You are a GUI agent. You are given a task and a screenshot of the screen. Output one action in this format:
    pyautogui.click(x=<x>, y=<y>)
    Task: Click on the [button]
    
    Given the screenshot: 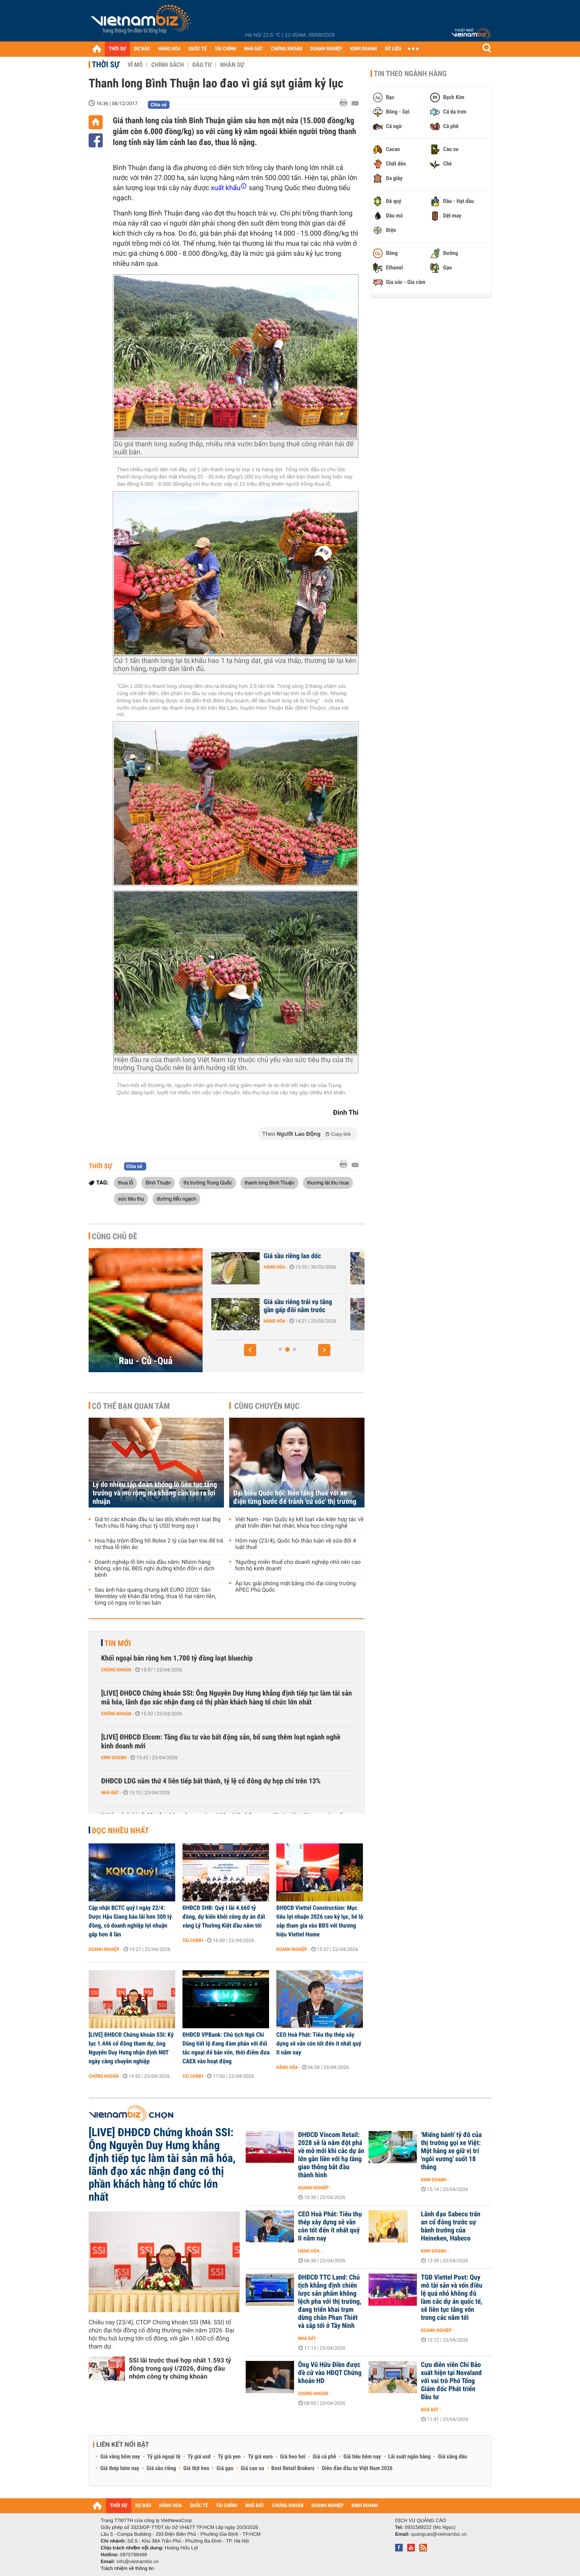 What is the action you would take?
    pyautogui.click(x=250, y=1350)
    